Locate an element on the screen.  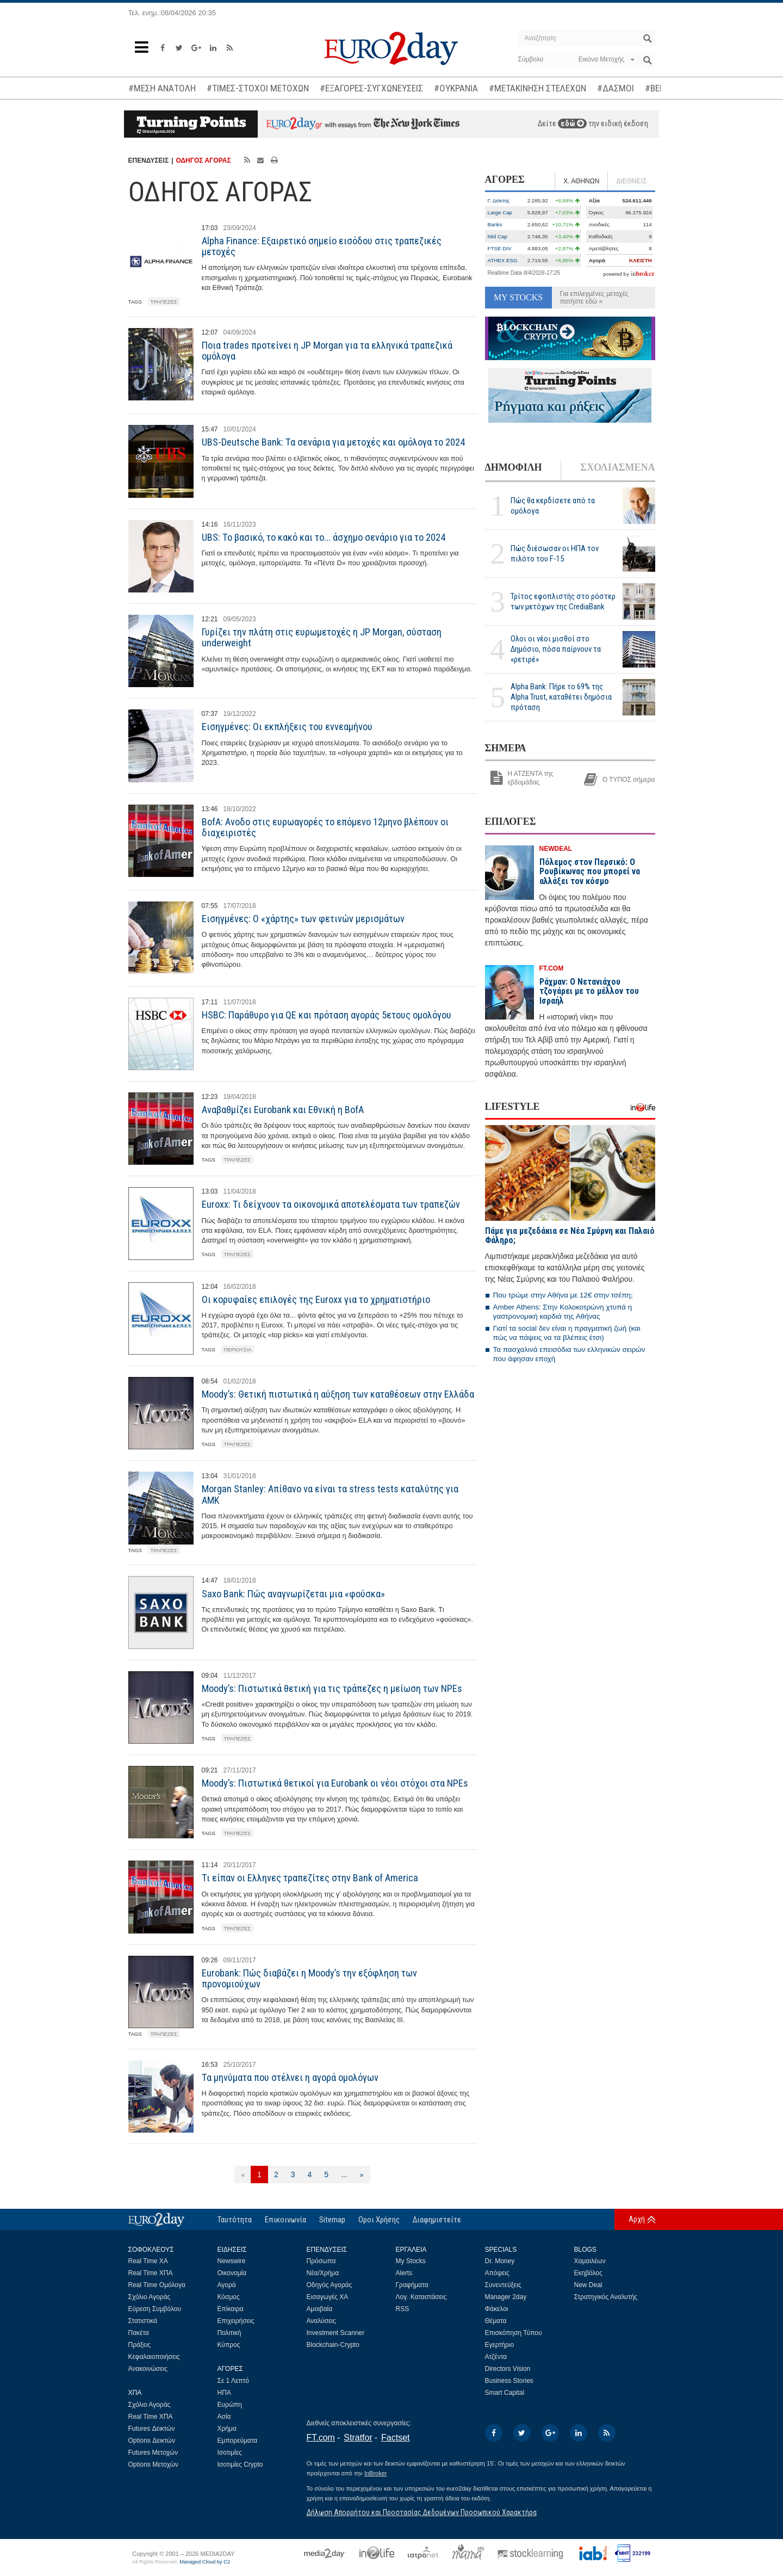
Αμοιβαία is located at coordinates (320, 2309).